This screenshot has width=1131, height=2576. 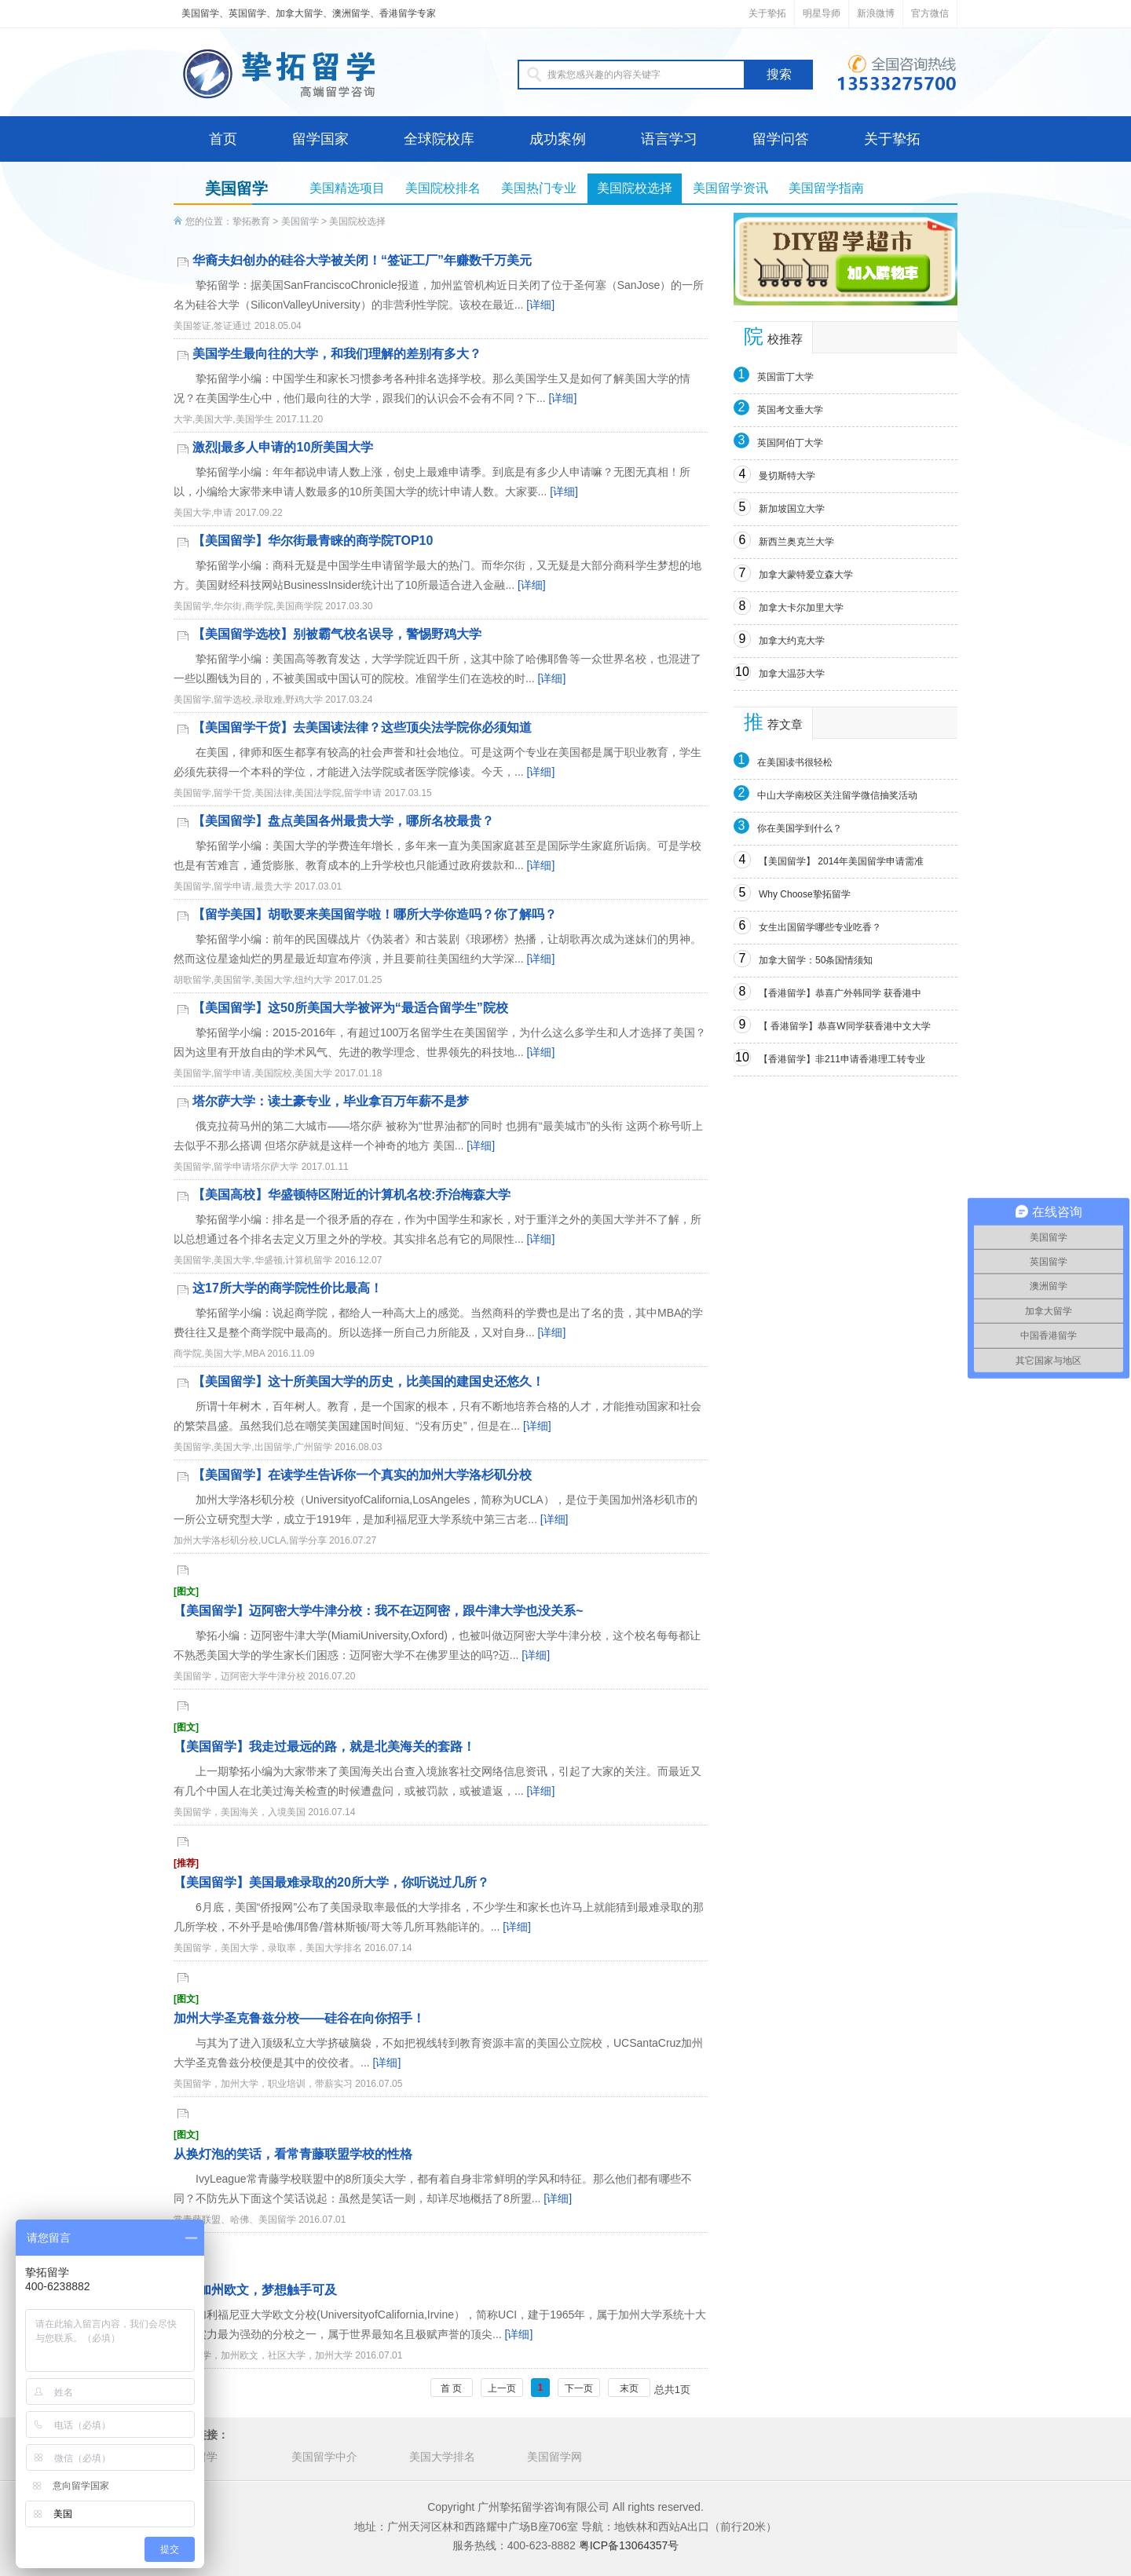 What do you see at coordinates (841, 861) in the screenshot?
I see `【美国留学】 2014年美国留学申请需准` at bounding box center [841, 861].